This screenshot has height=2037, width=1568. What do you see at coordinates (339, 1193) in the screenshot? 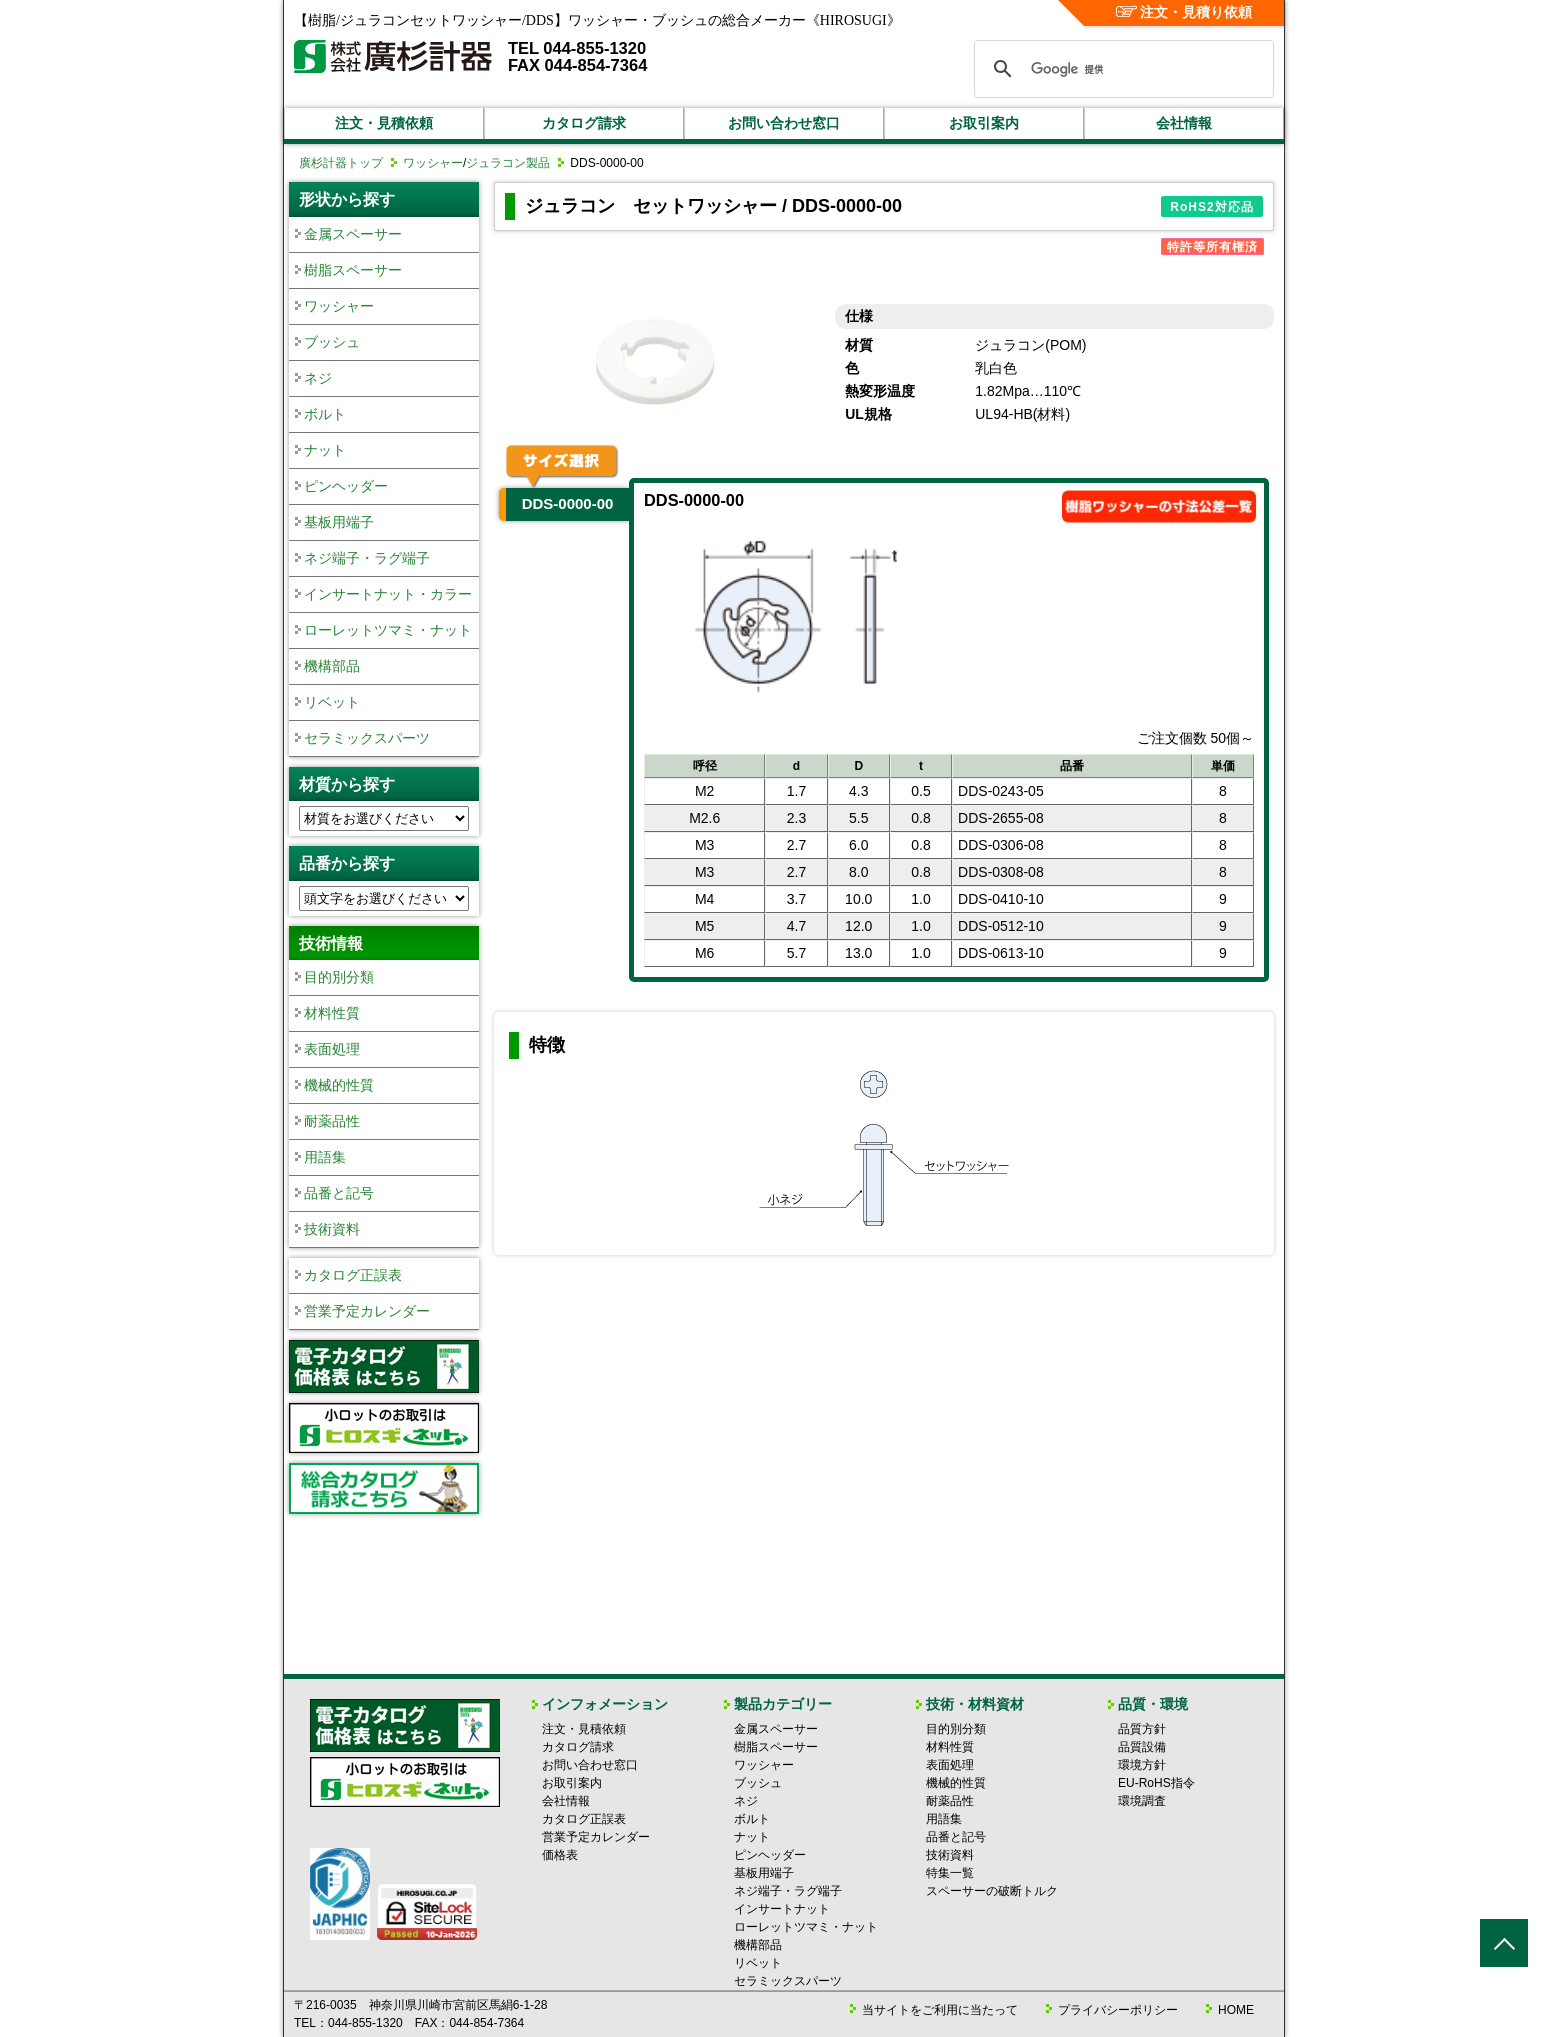
I see `品番と記号` at bounding box center [339, 1193].